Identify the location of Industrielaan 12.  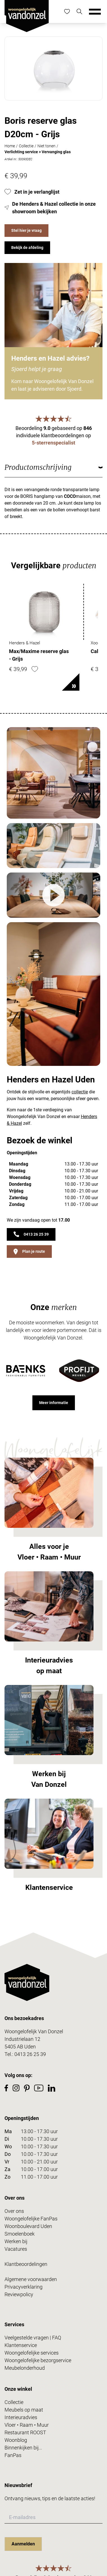
(22, 2039).